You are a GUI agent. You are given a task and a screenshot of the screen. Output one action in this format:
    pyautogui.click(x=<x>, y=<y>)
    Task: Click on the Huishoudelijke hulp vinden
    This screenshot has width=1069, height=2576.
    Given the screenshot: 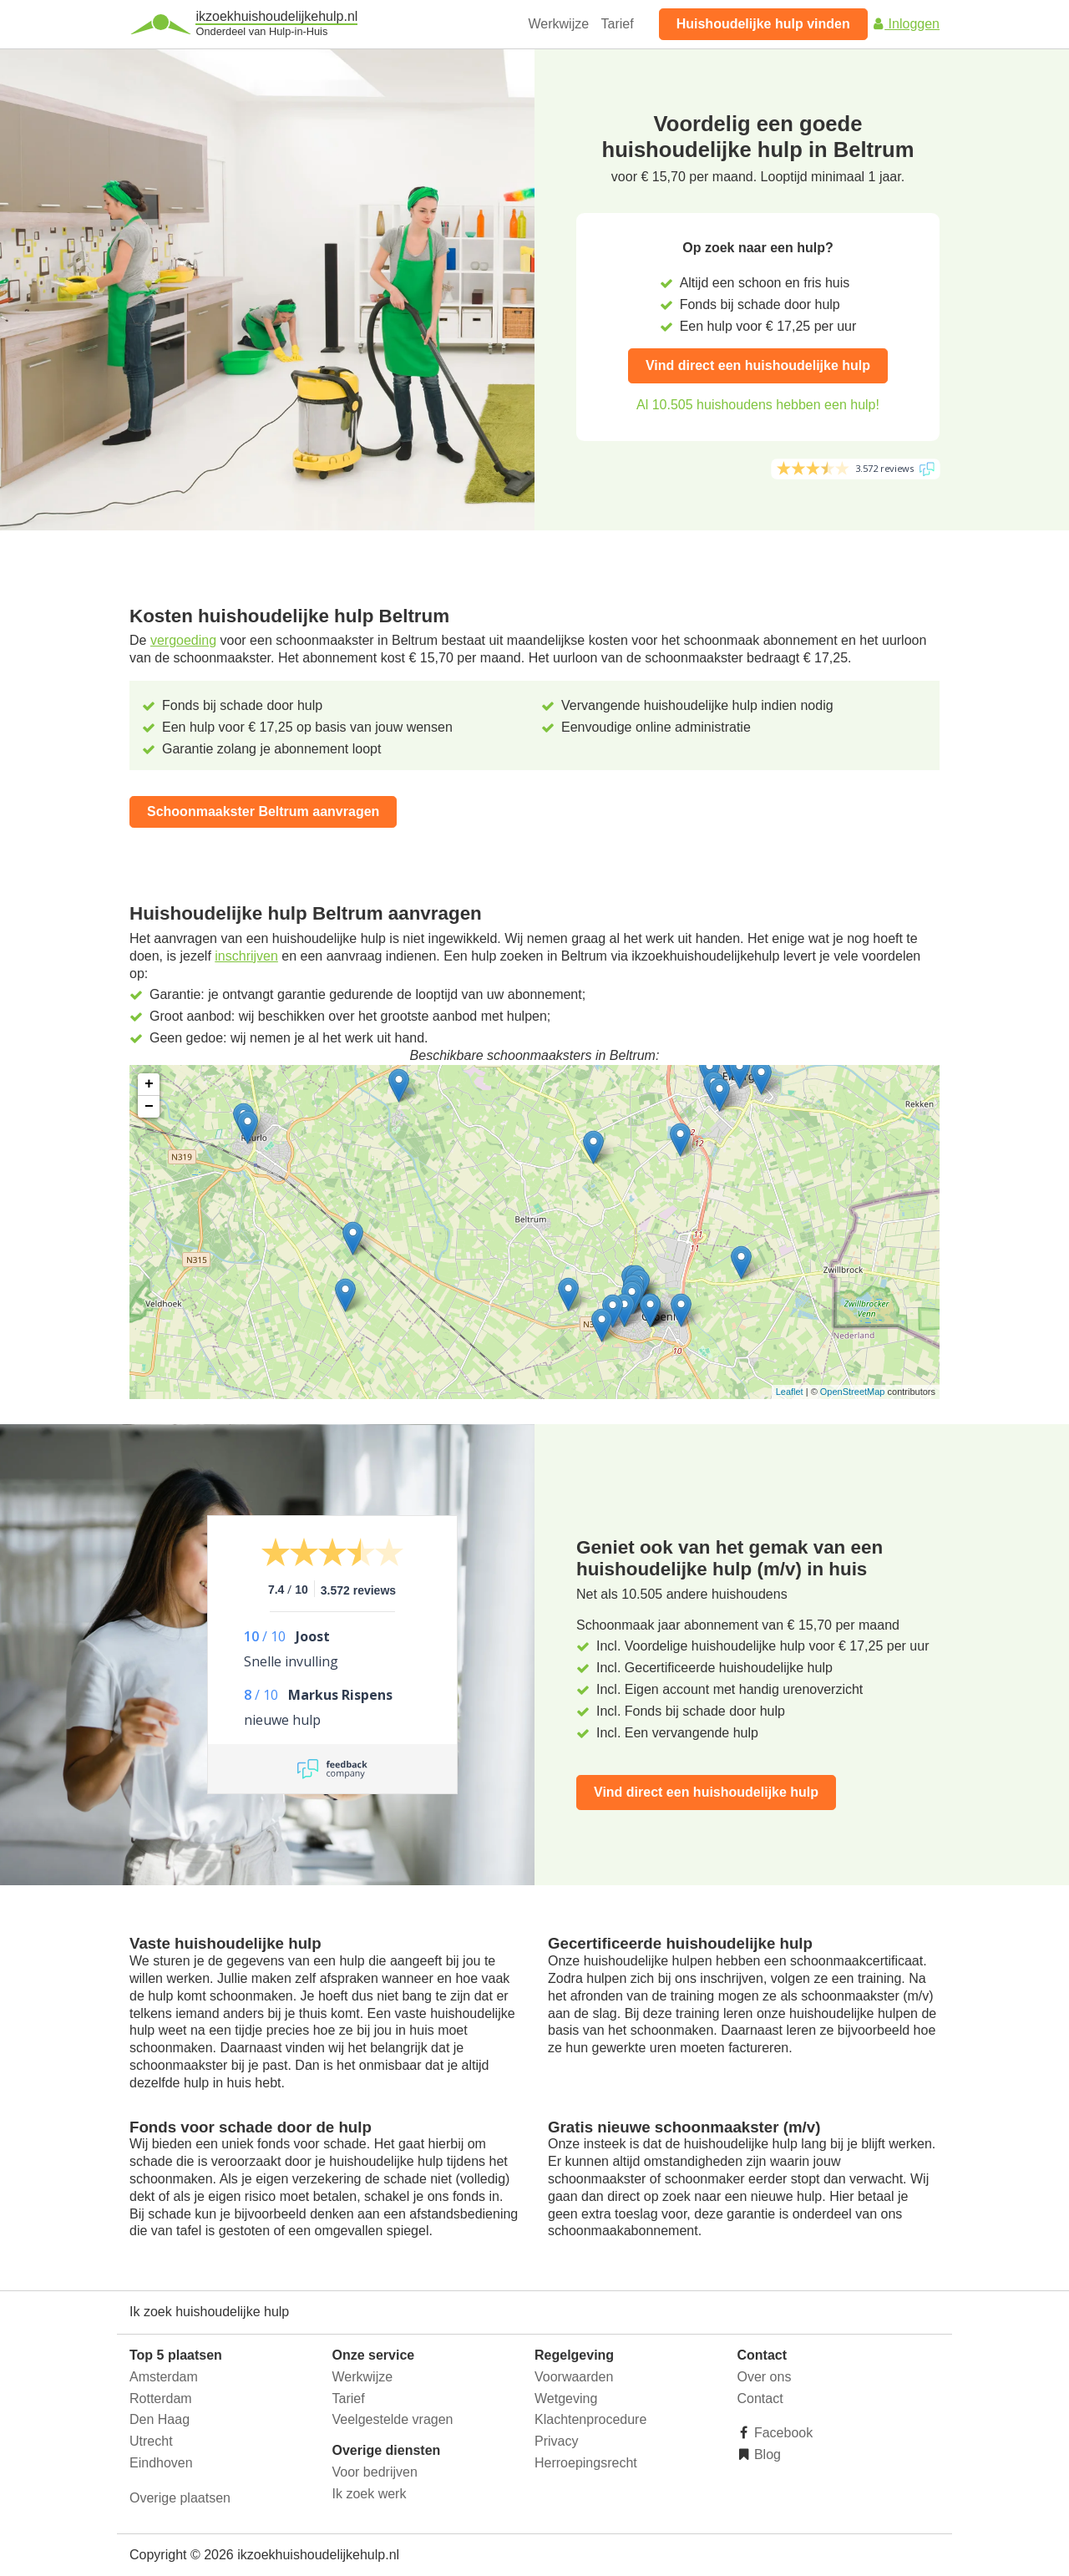 What is the action you would take?
    pyautogui.click(x=763, y=24)
    